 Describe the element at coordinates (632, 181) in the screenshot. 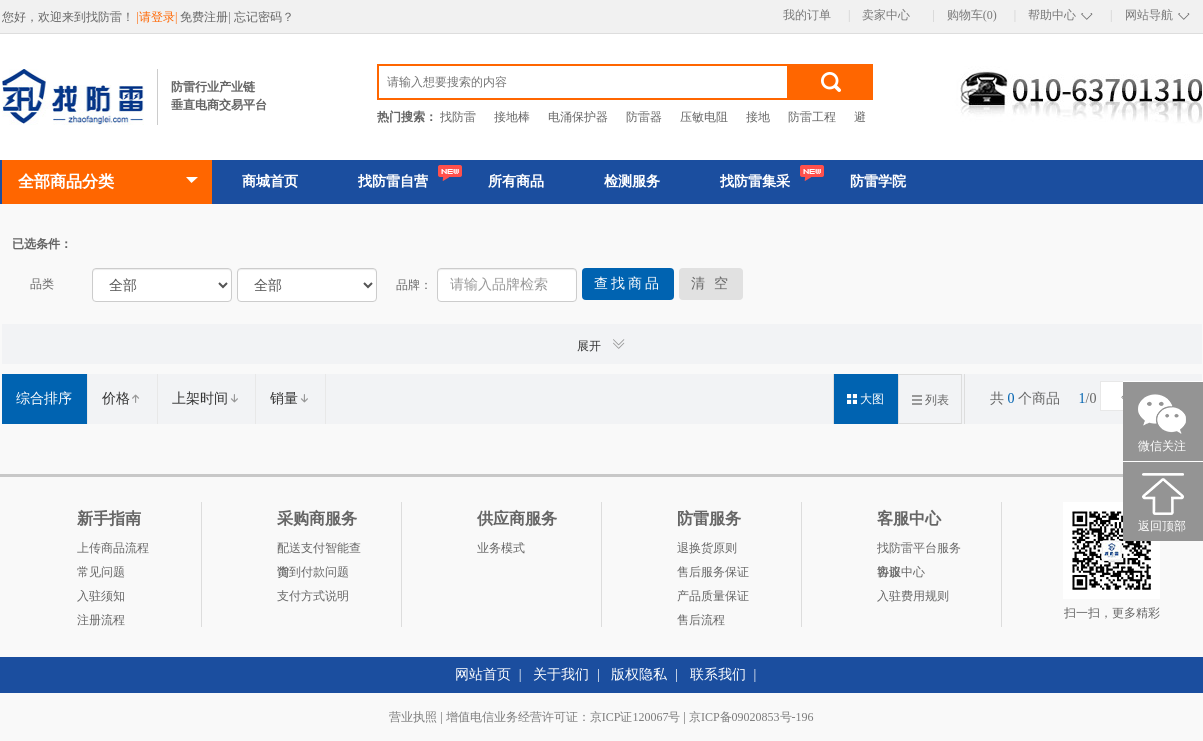

I see `检测服务` at that location.